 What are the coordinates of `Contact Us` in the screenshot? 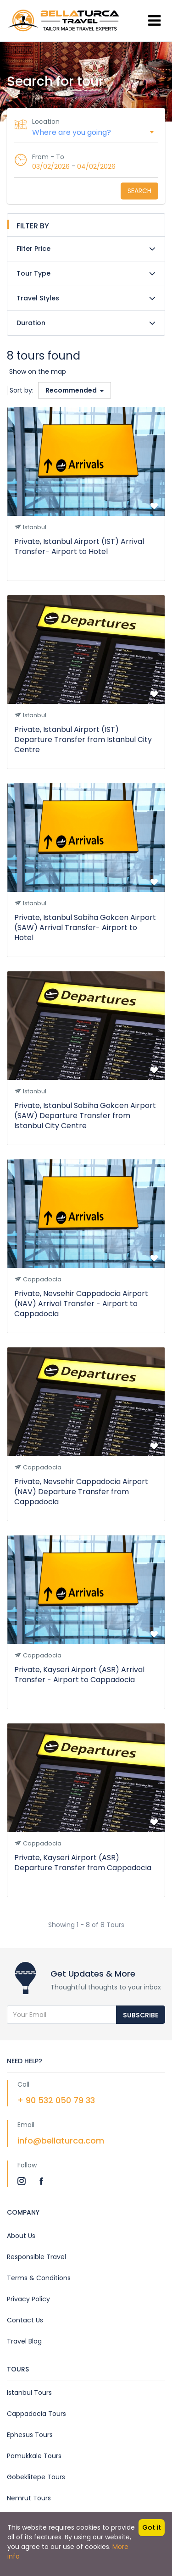 It's located at (25, 2320).